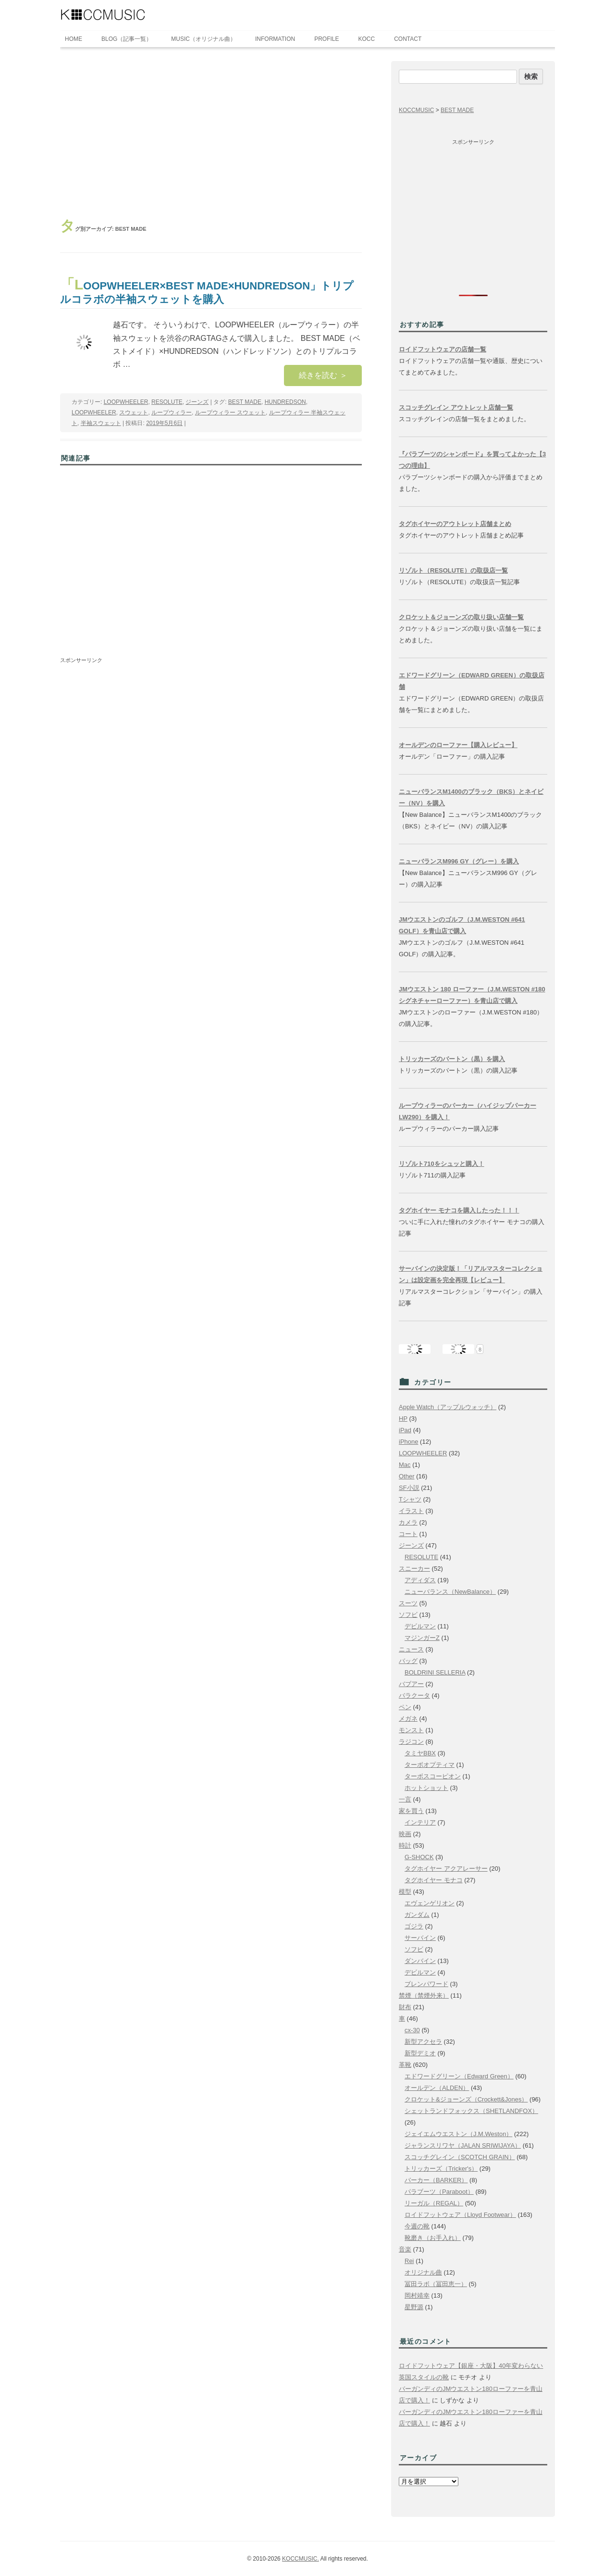 Image resolution: width=615 pixels, height=2576 pixels. Describe the element at coordinates (420, 1960) in the screenshot. I see `ダンバイン` at that location.